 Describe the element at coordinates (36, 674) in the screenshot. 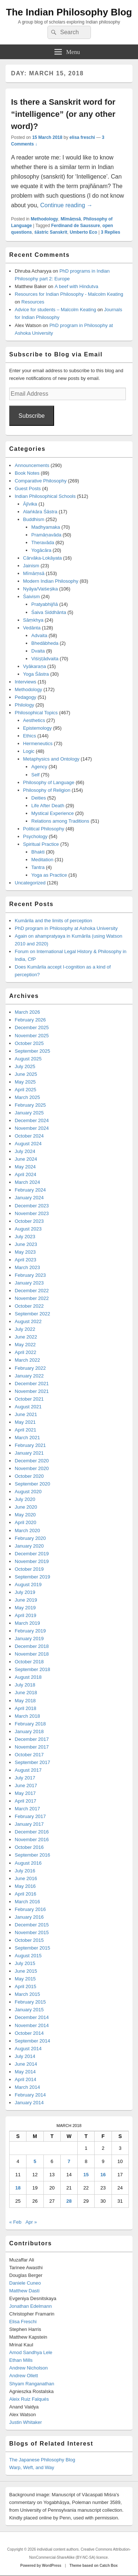

I see `Yoga Śāstra` at that location.